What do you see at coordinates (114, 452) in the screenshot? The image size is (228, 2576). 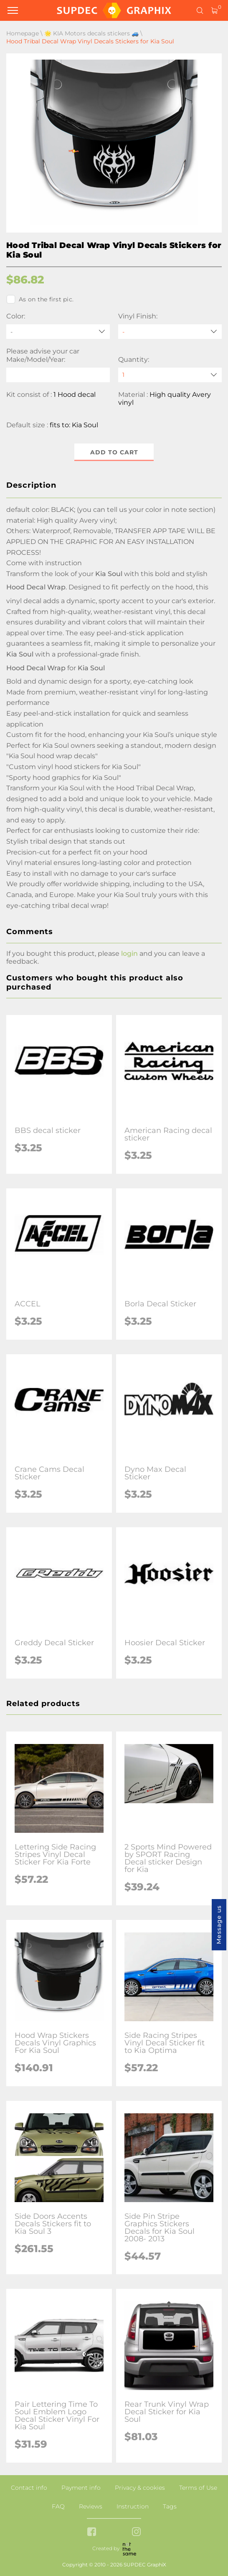 I see `Add to cart [button]` at bounding box center [114, 452].